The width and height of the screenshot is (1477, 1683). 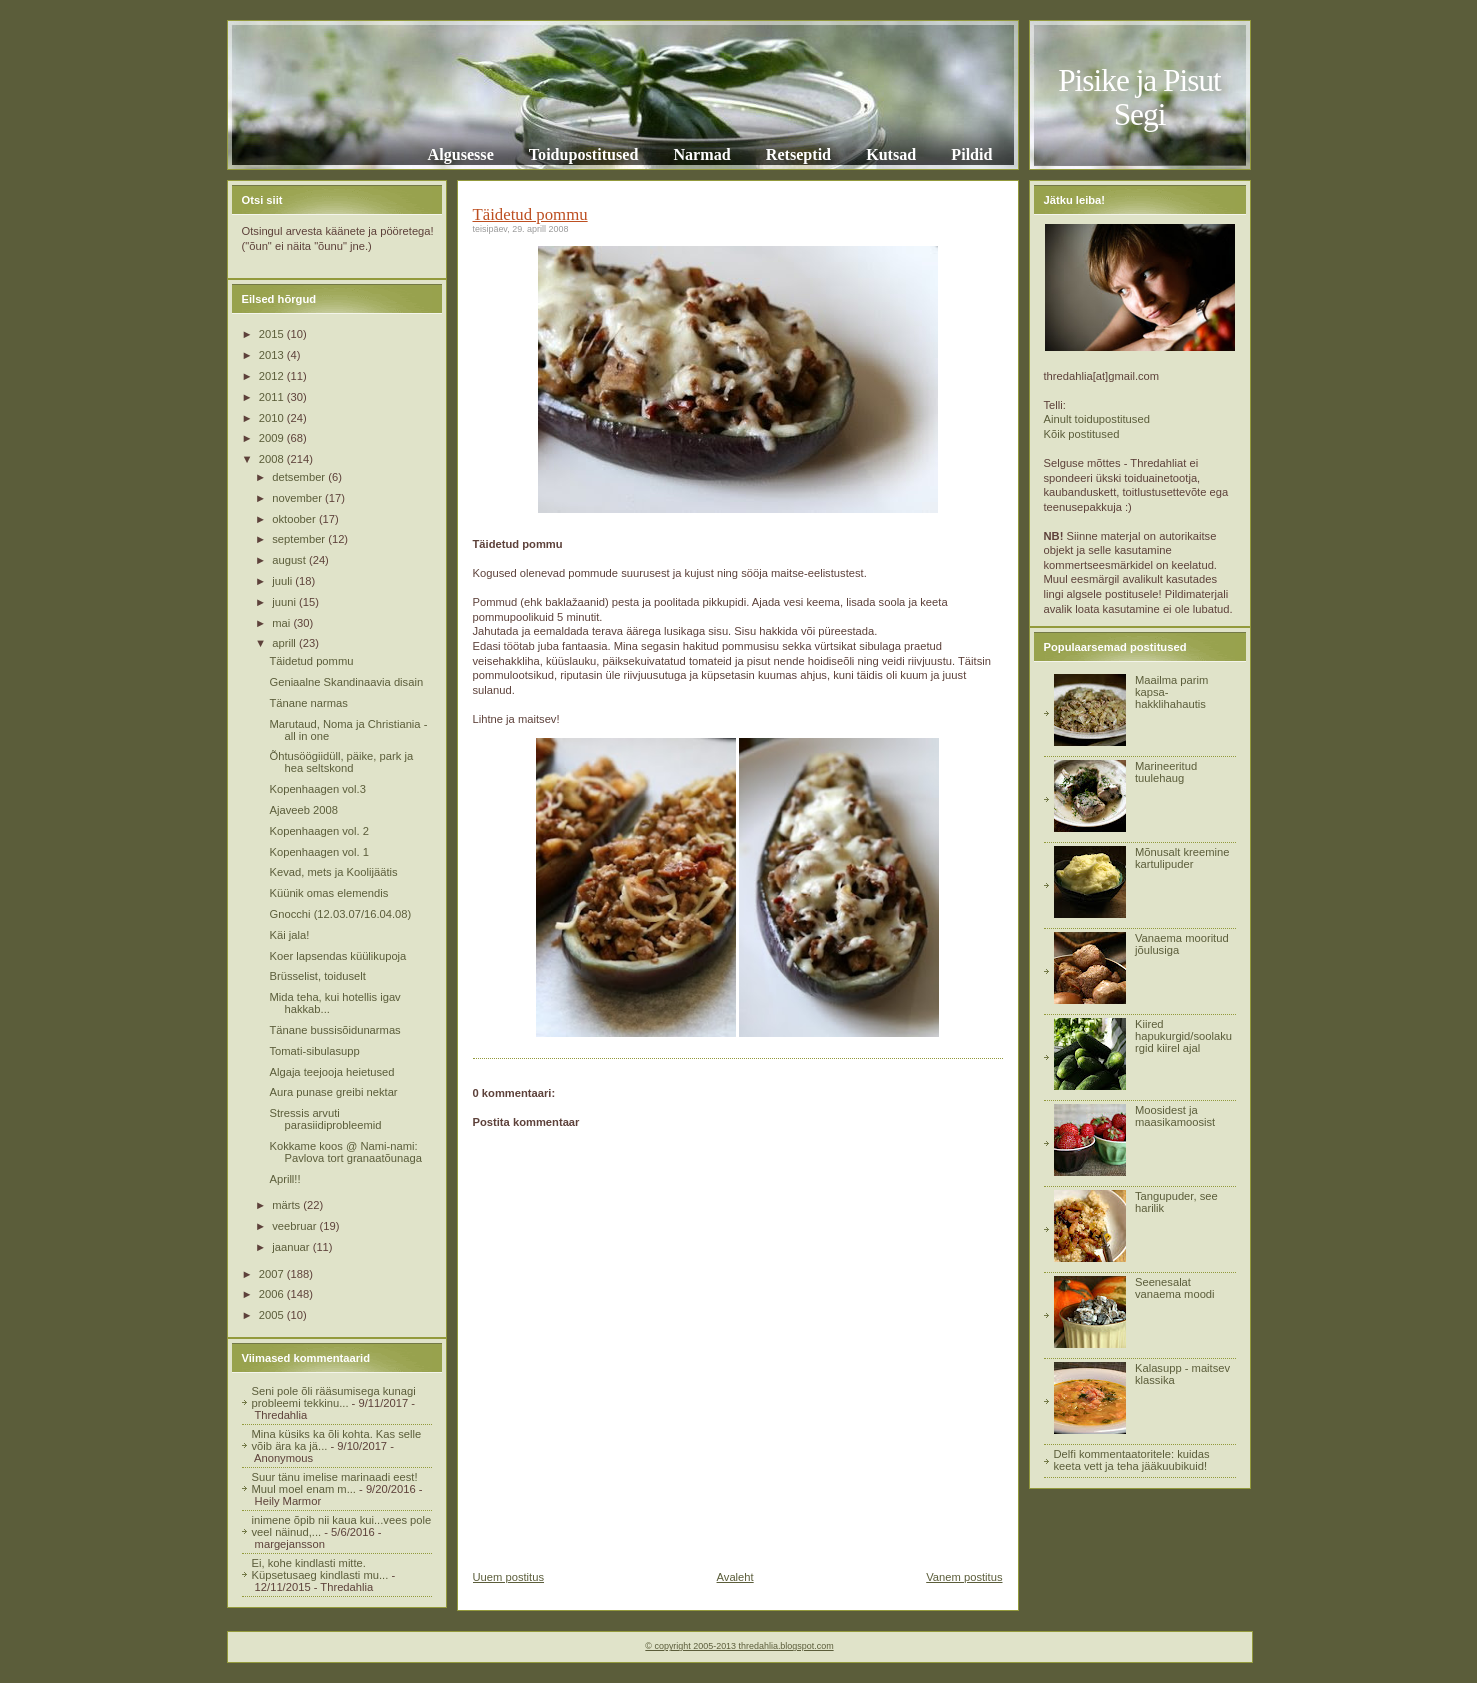 I want to click on september, so click(x=300, y=539).